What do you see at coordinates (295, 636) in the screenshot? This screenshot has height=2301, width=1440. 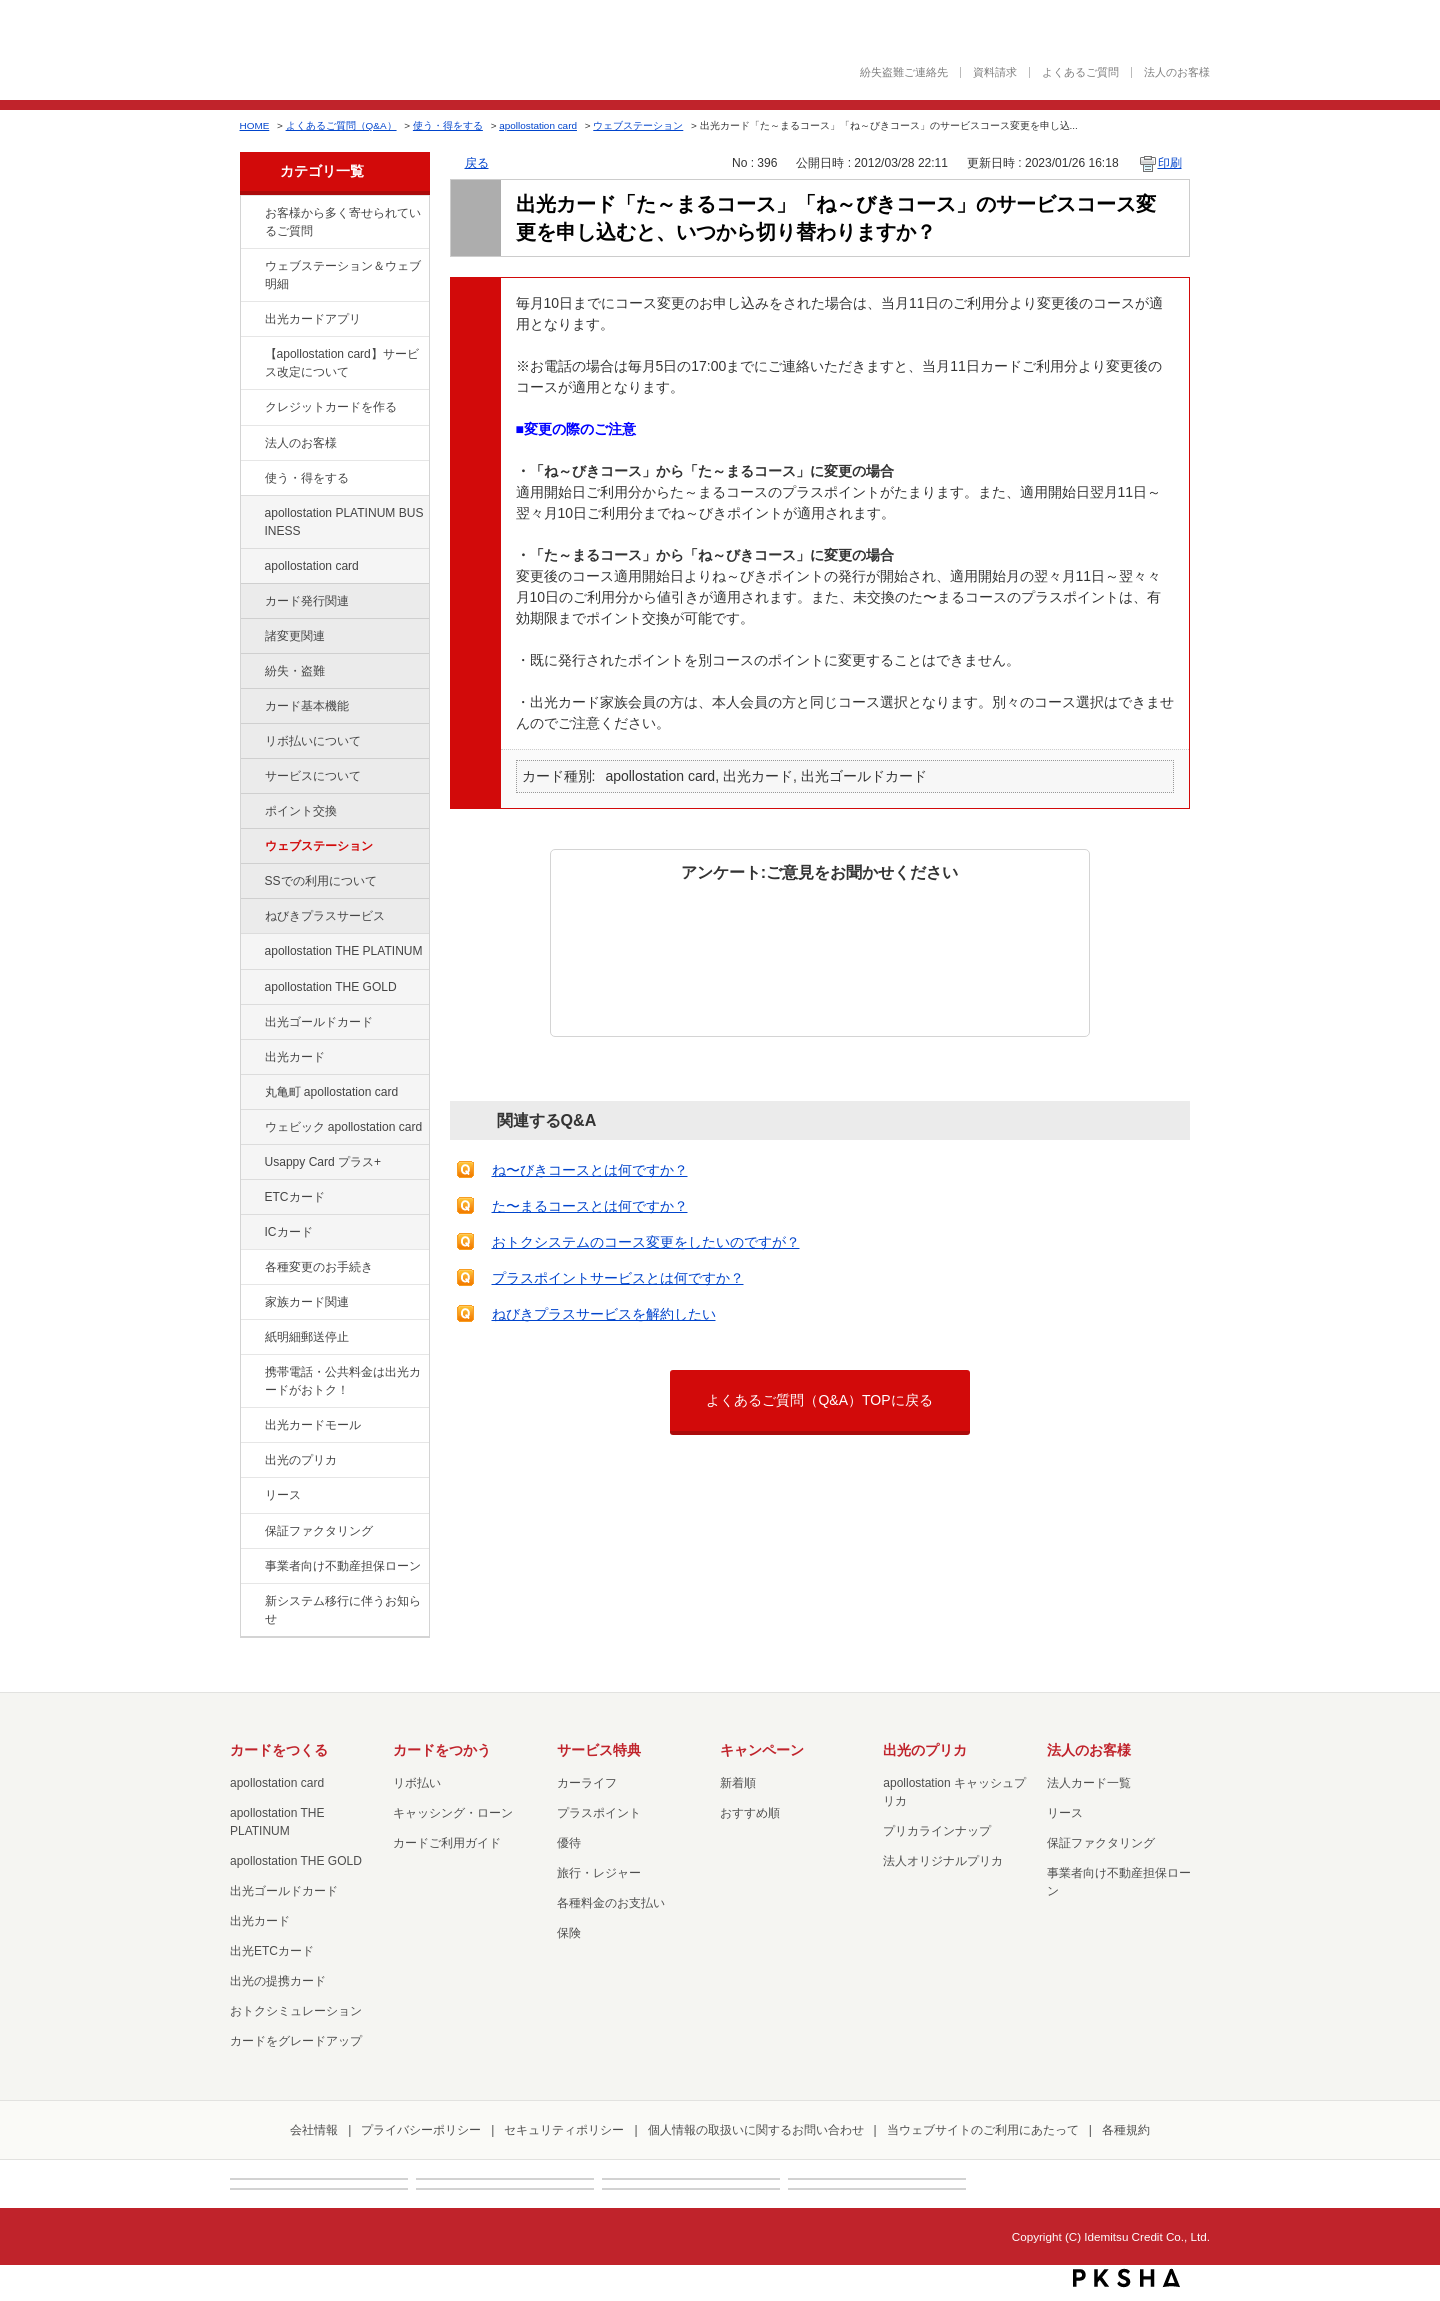 I see `諸変更関連` at bounding box center [295, 636].